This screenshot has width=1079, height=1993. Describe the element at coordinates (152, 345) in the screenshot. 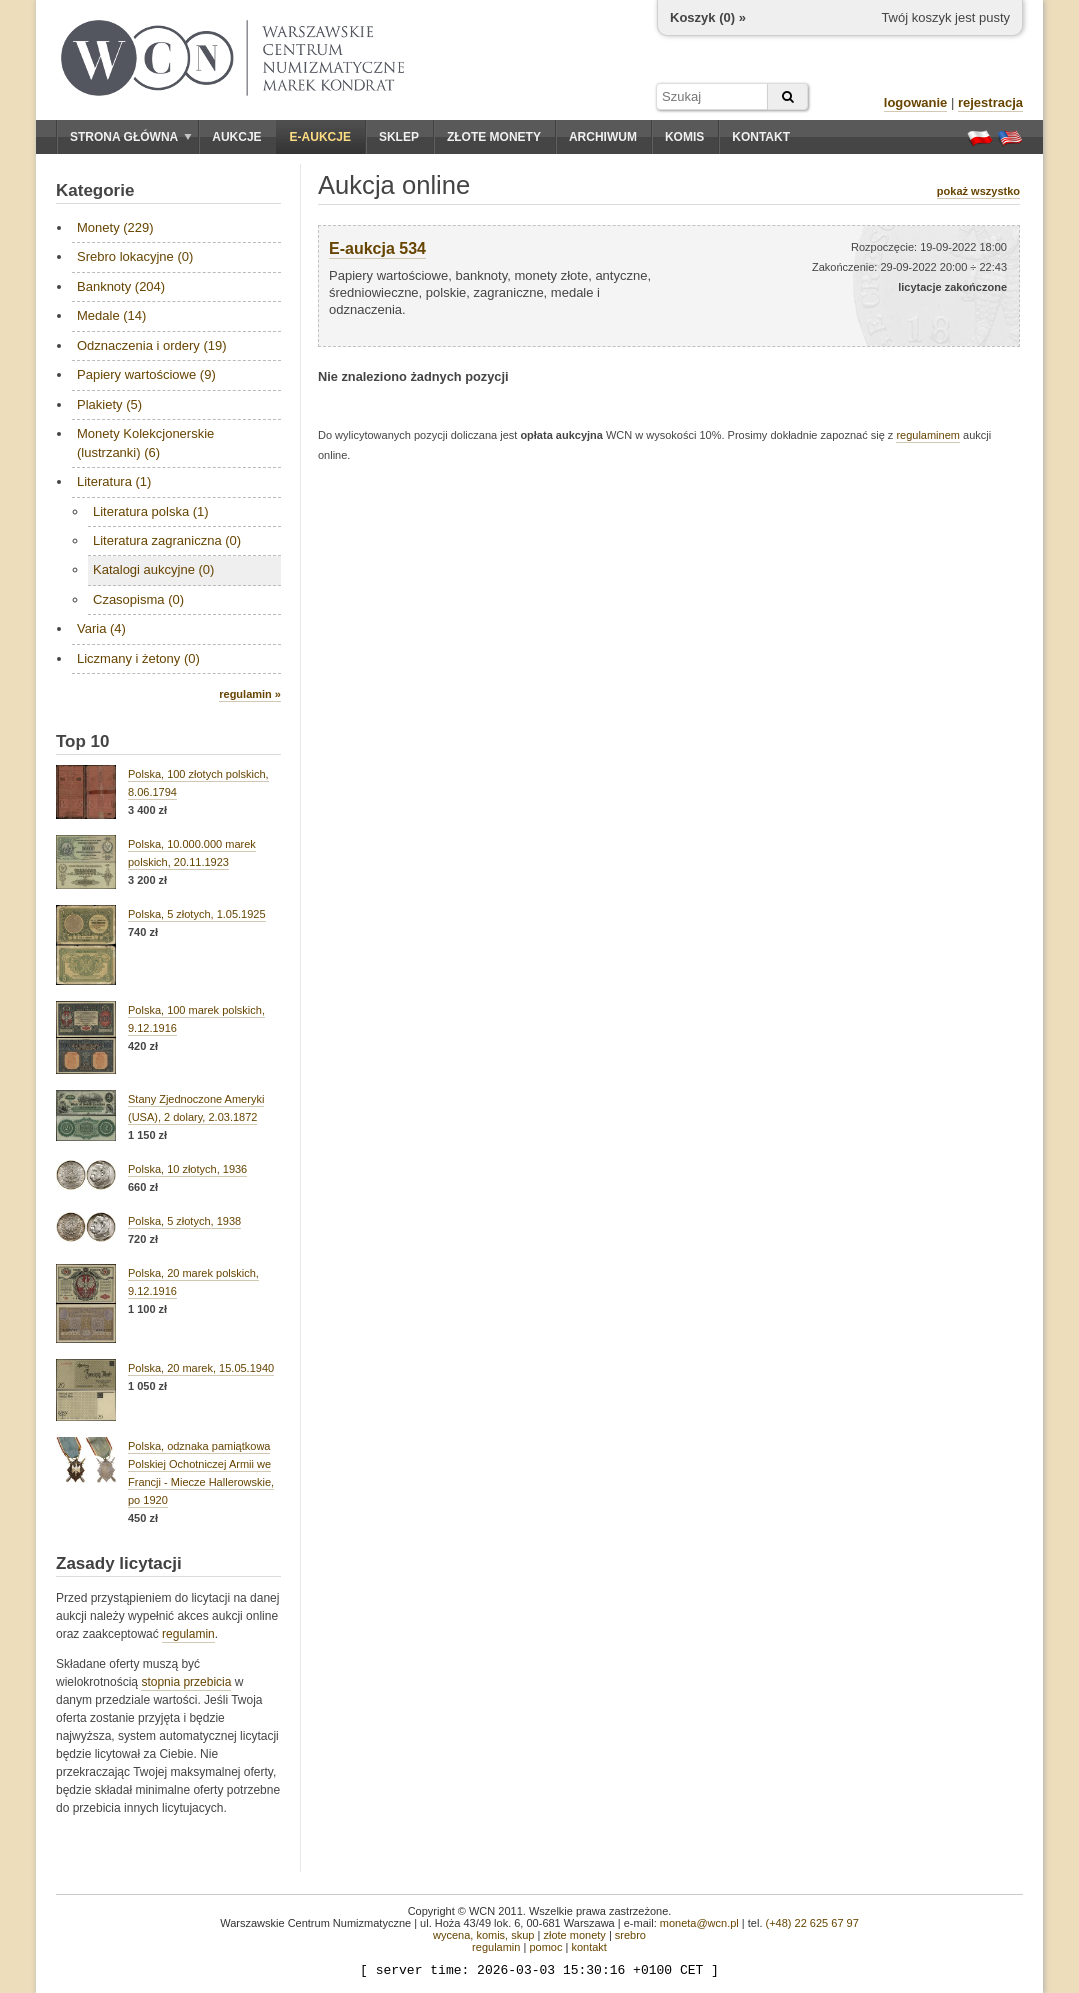

I see `Odznaczenia i ordery (19)` at that location.